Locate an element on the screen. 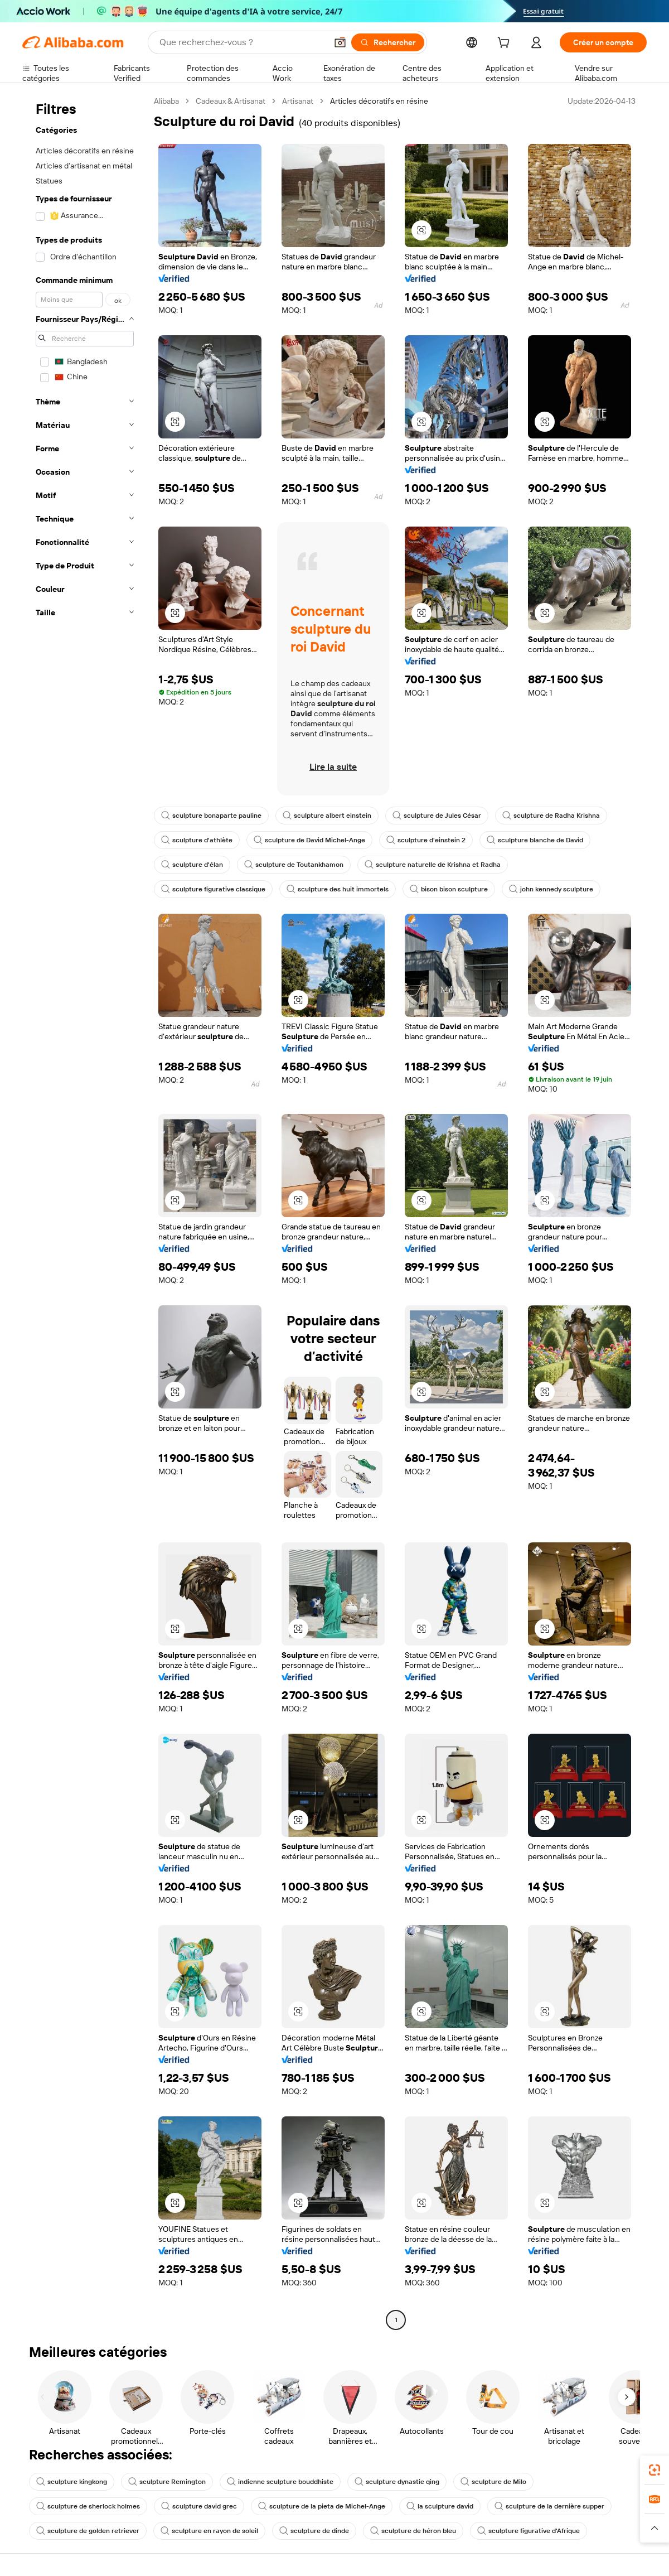 The height and width of the screenshot is (2576, 669). Artisanat is located at coordinates (297, 101).